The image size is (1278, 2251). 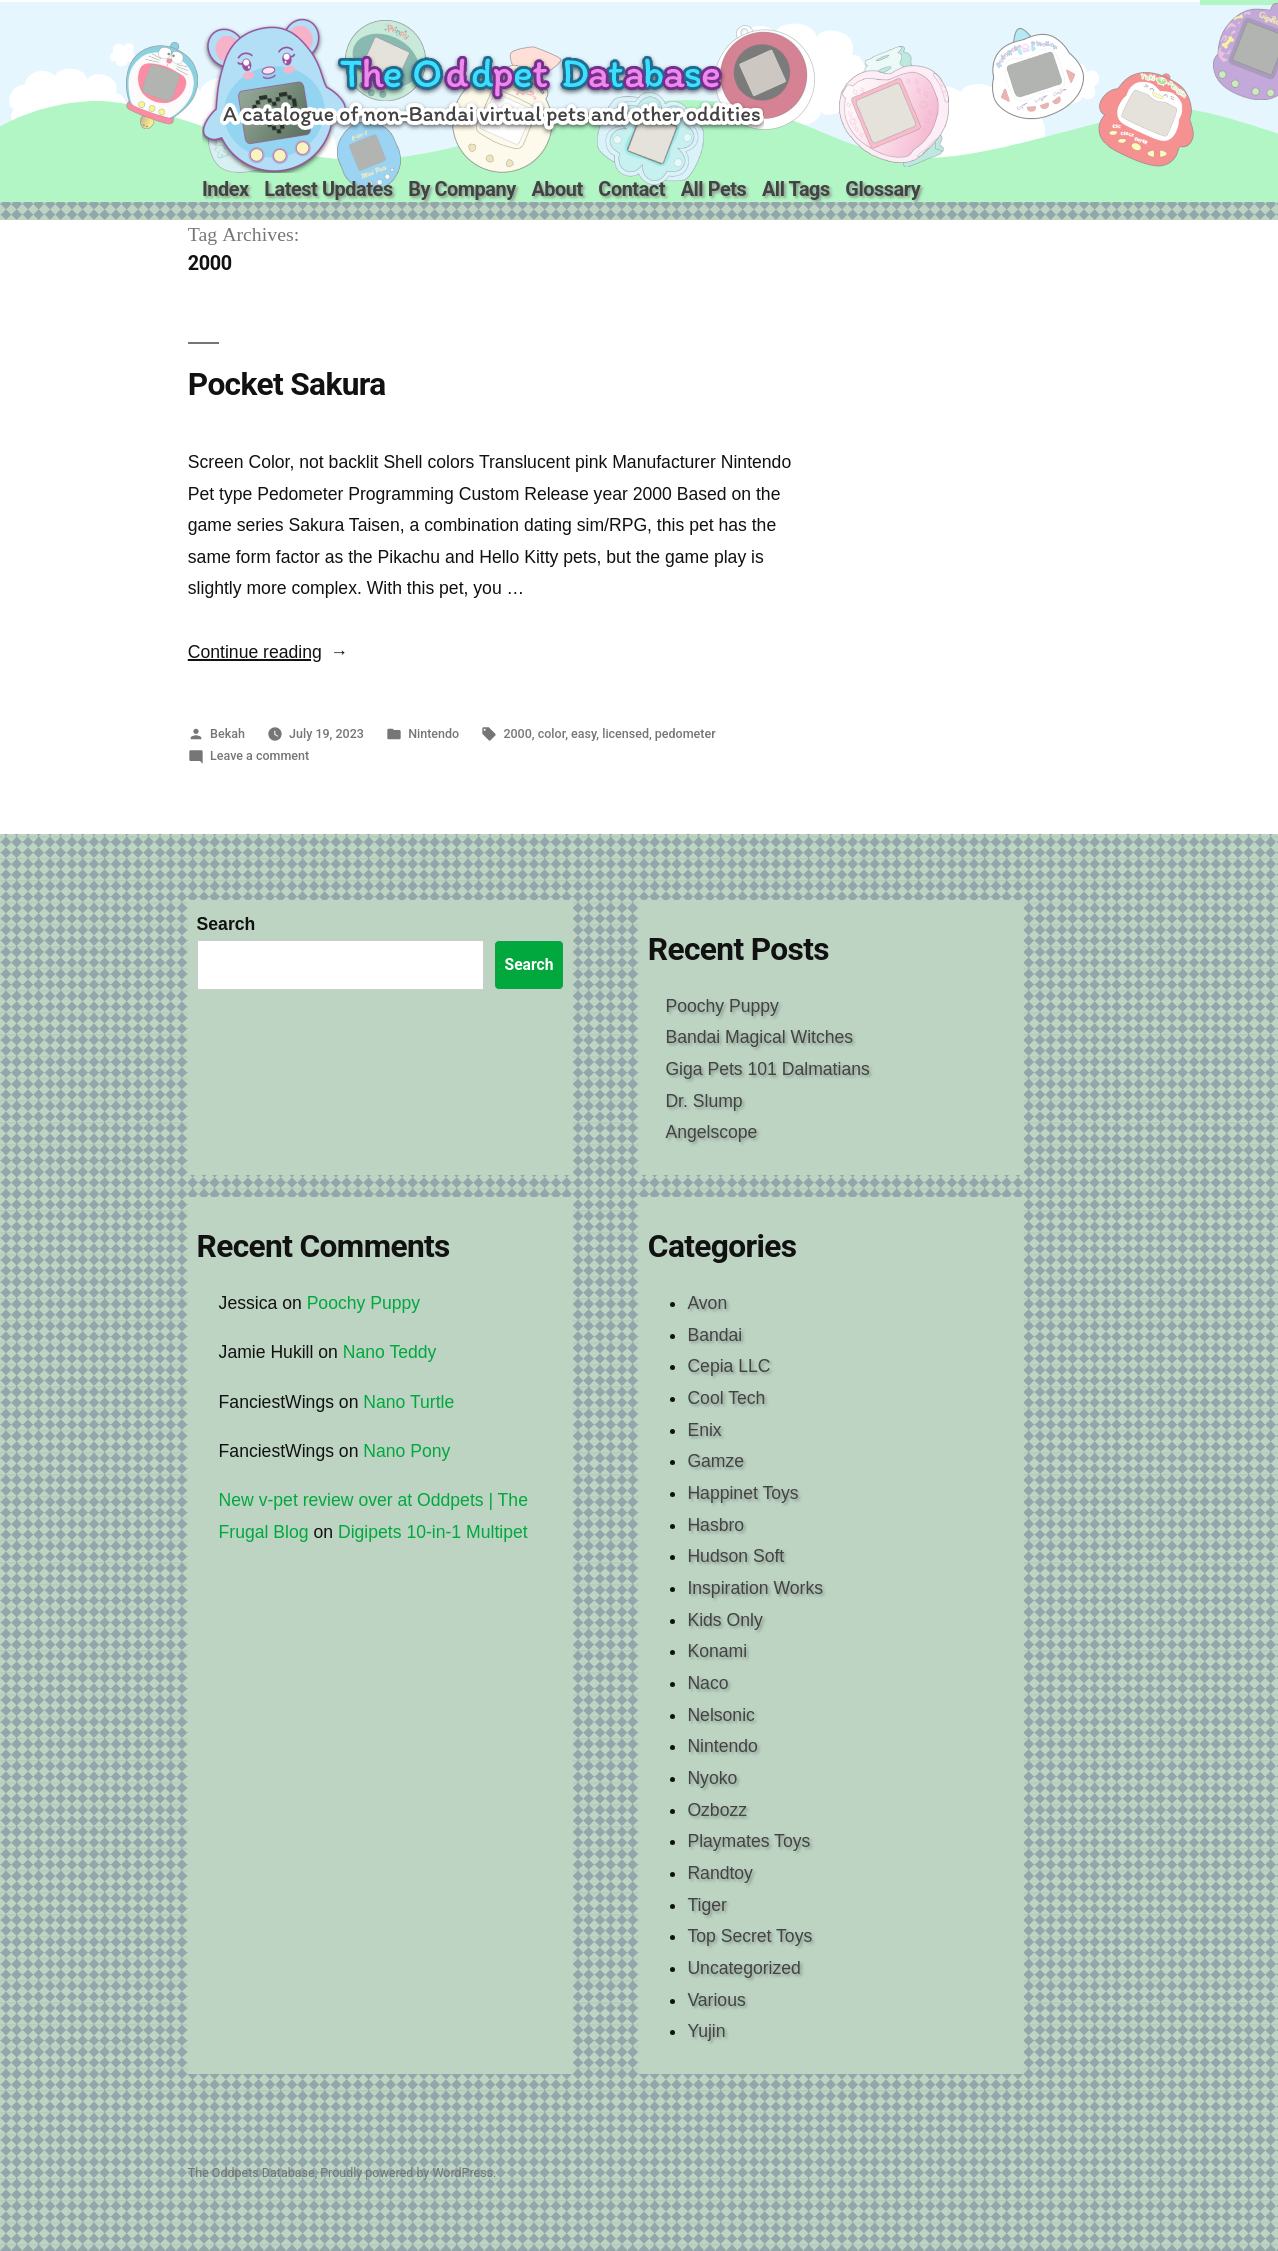 I want to click on Bandai Magical Witches, so click(x=759, y=1037).